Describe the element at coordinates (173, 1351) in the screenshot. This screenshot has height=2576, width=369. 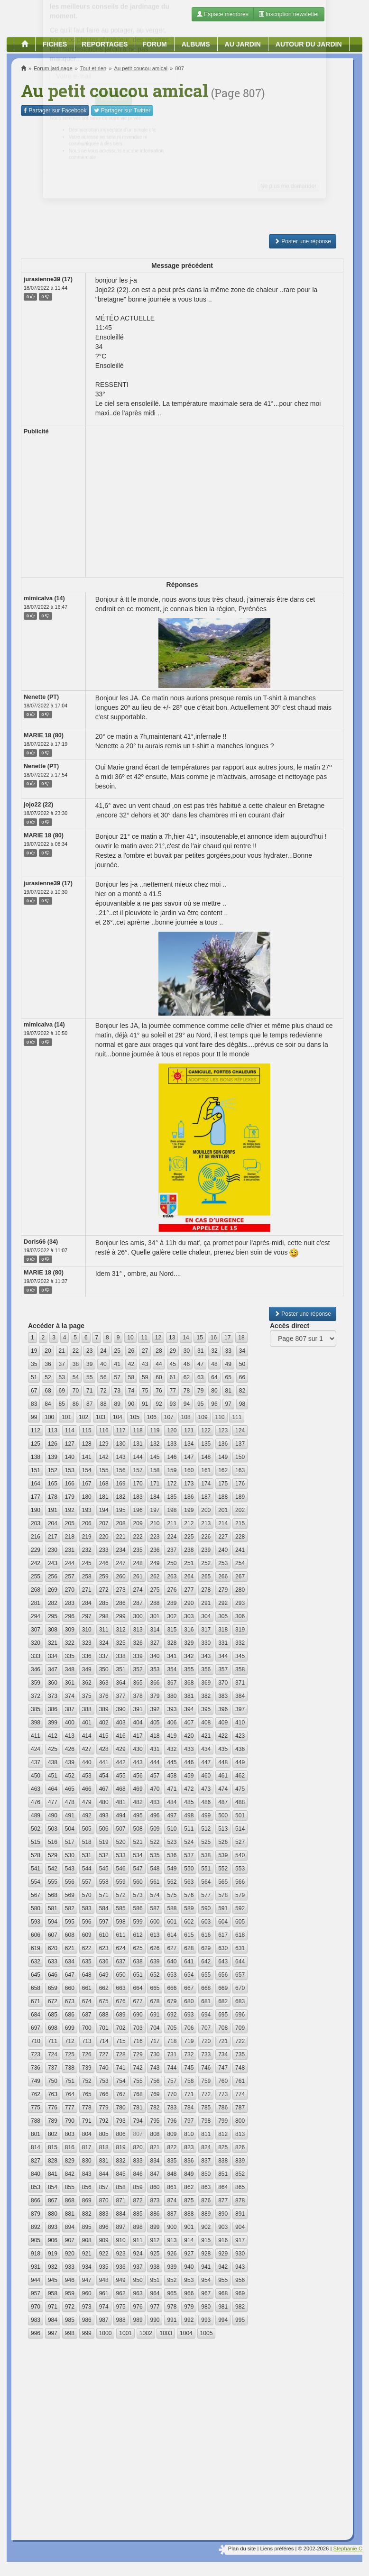
I see `29` at that location.